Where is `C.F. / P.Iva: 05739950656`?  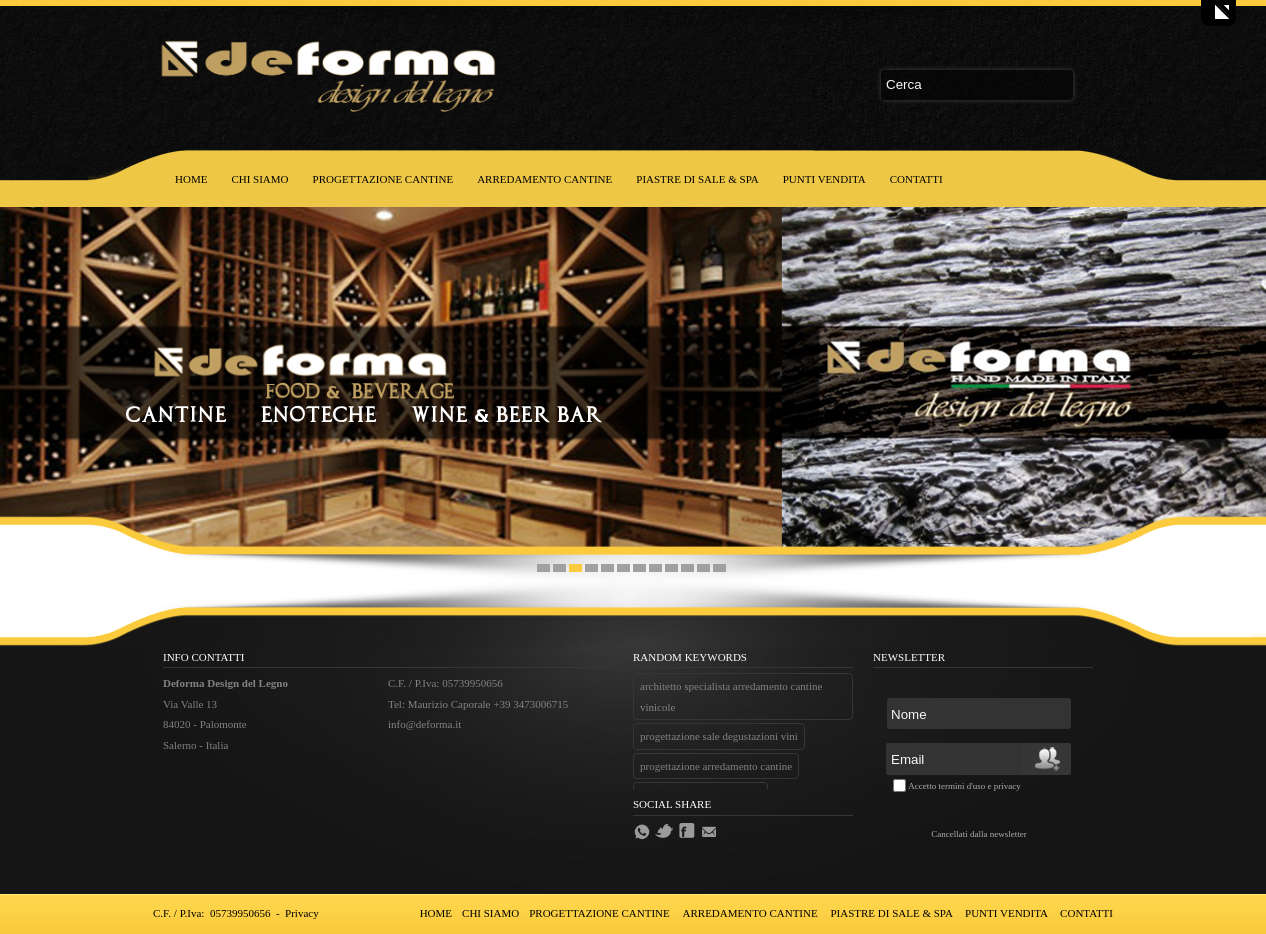
C.F. / P.Iva: 05739950656 is located at coordinates (211, 913).